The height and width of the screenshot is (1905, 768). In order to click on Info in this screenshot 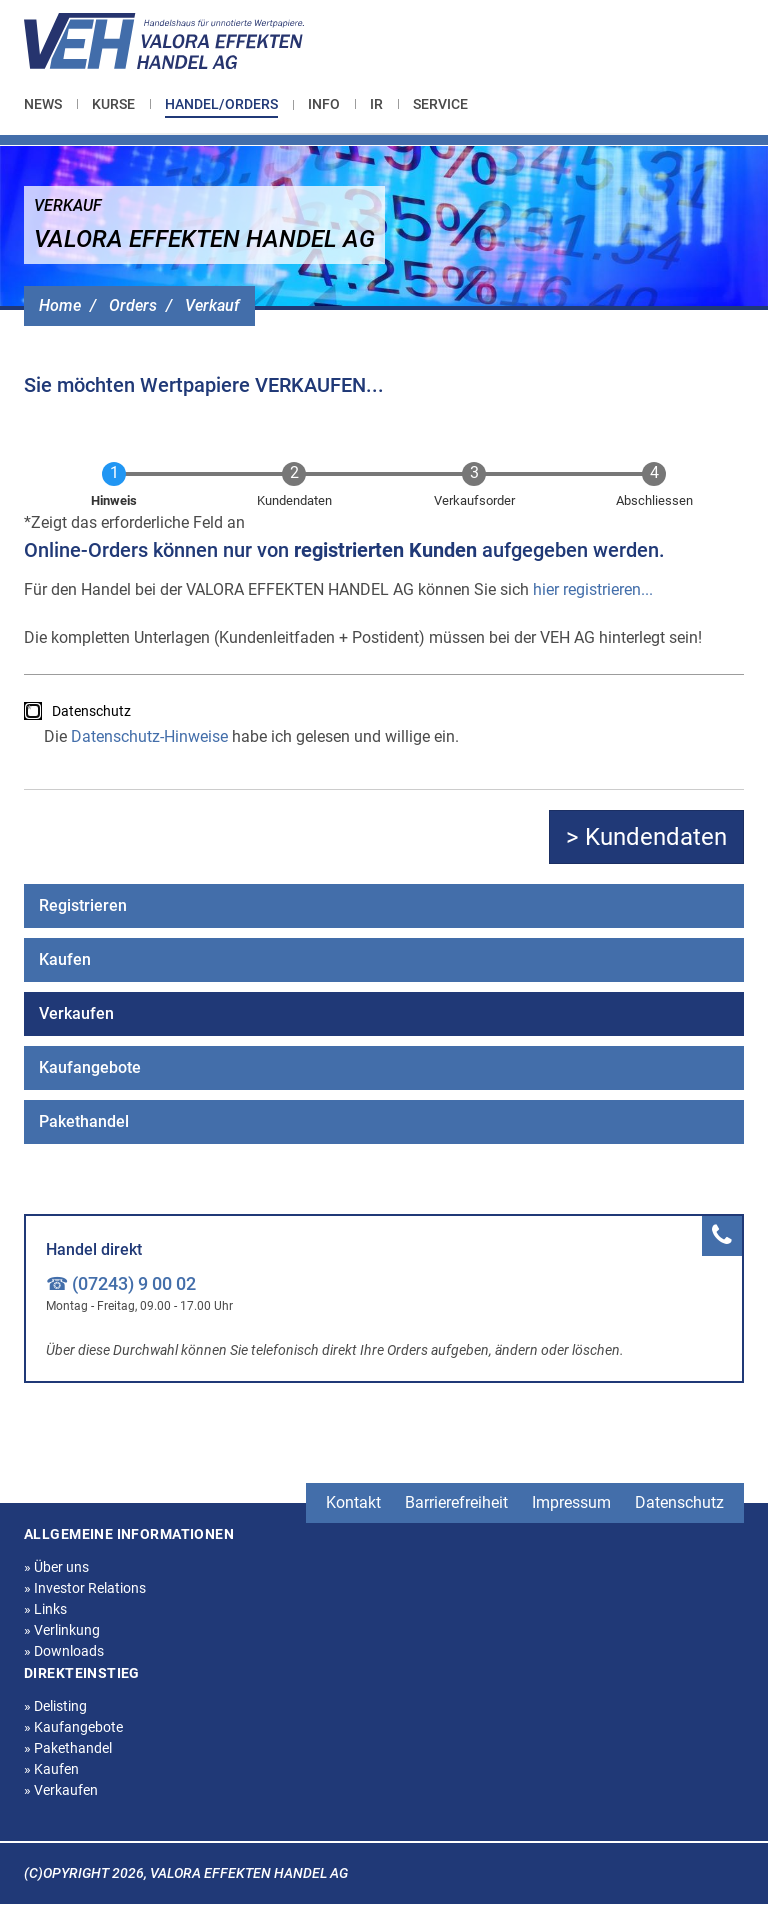, I will do `click(324, 104)`.